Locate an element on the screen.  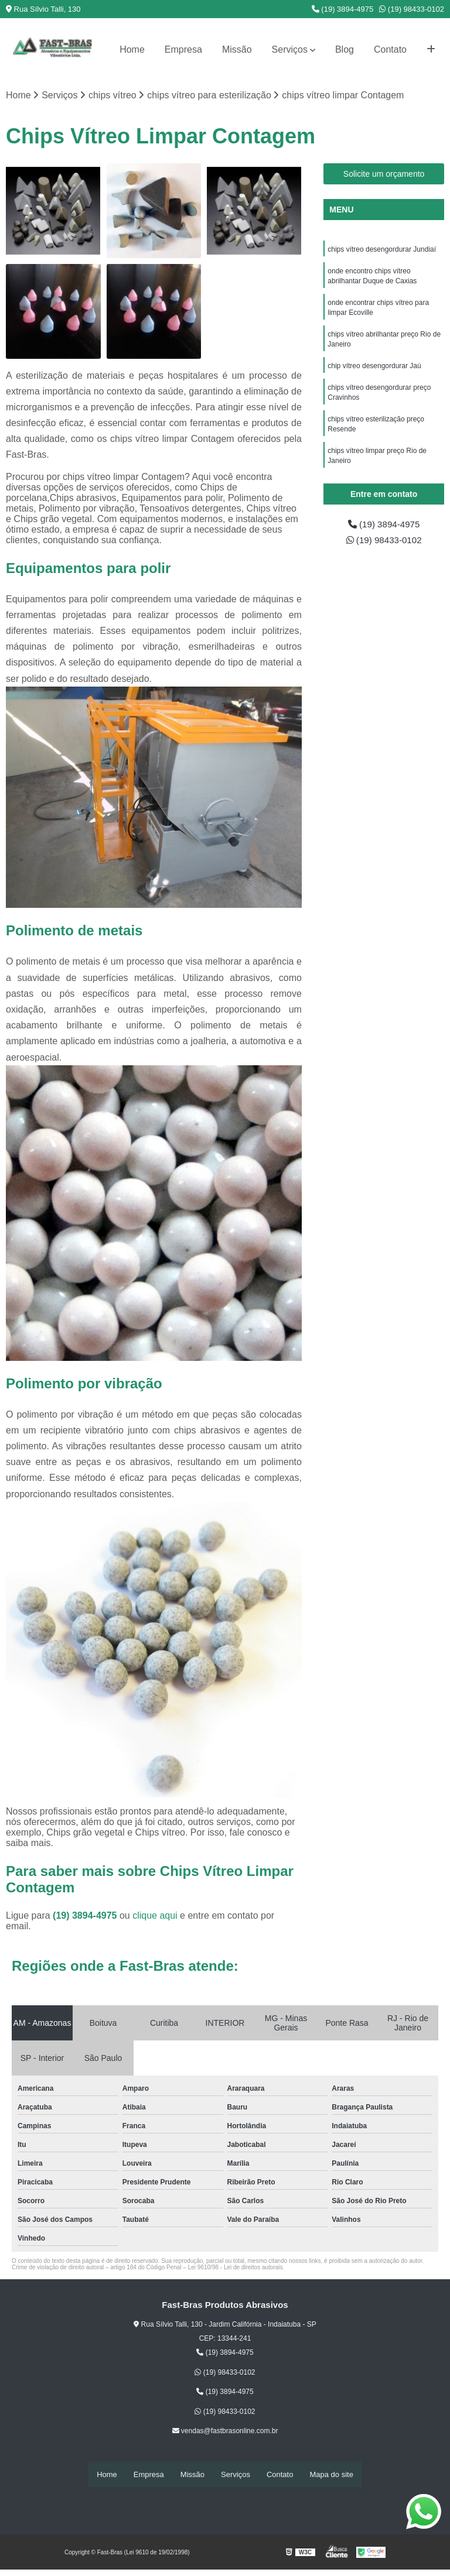
Home is located at coordinates (132, 49).